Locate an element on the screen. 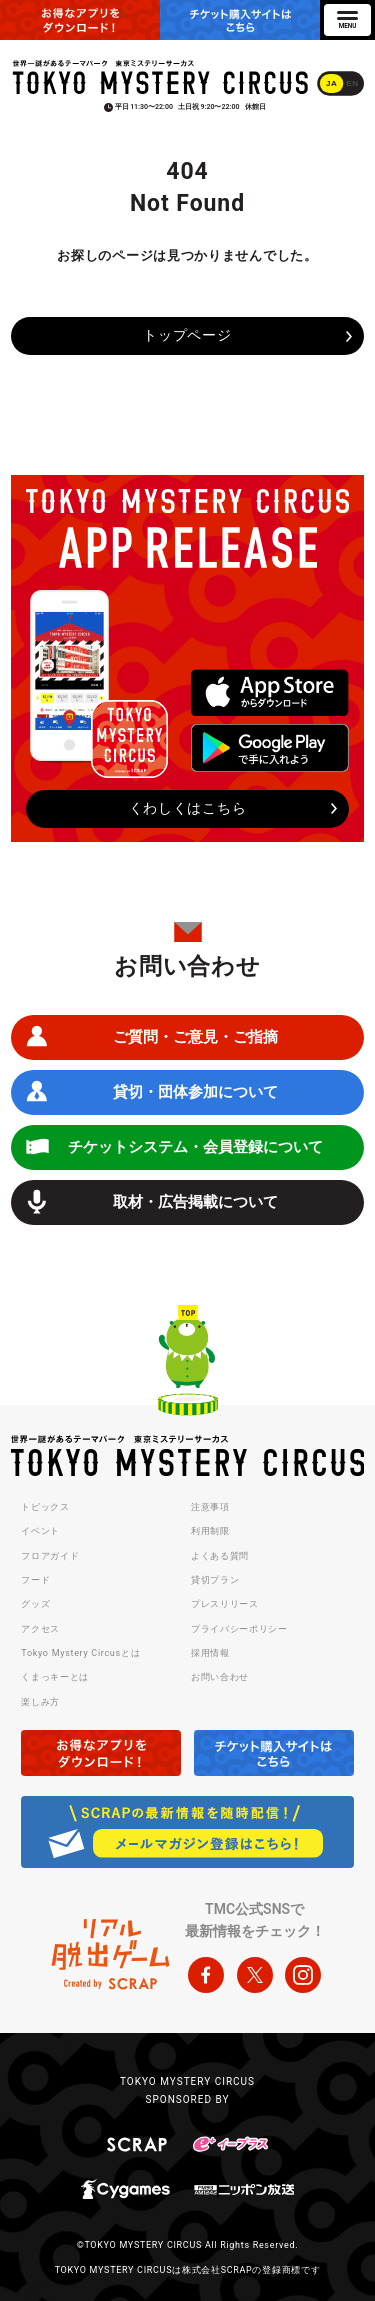  プレスリリース is located at coordinates (225, 1604).